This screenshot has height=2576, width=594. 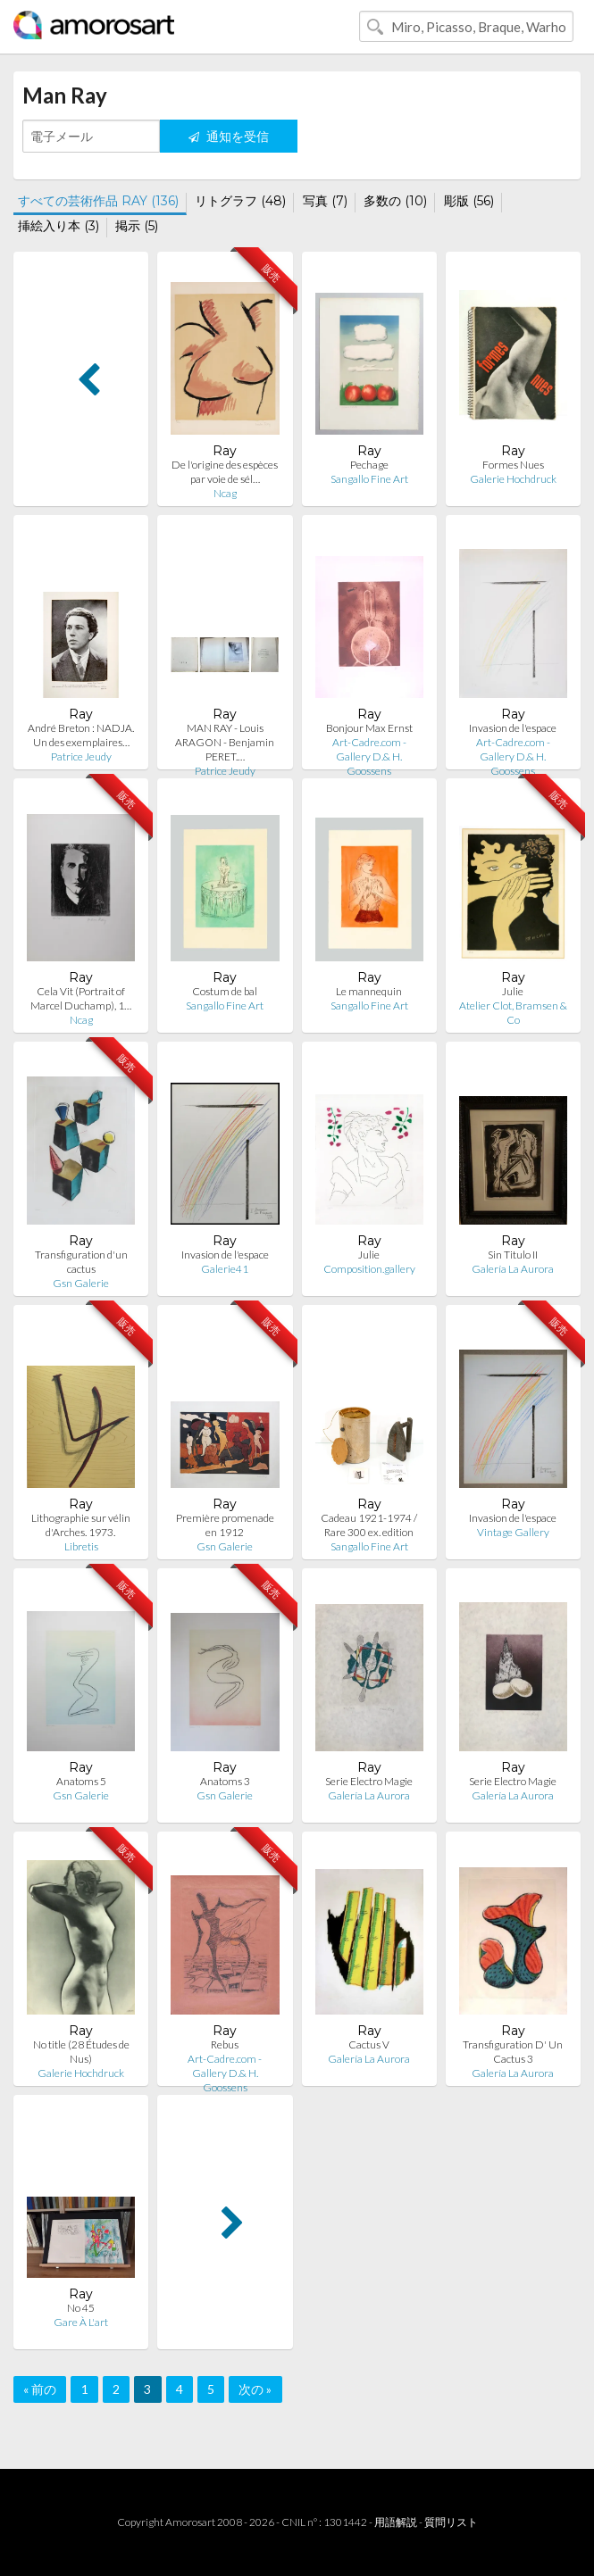 What do you see at coordinates (136, 226) in the screenshot?
I see `掲示 (5)` at bounding box center [136, 226].